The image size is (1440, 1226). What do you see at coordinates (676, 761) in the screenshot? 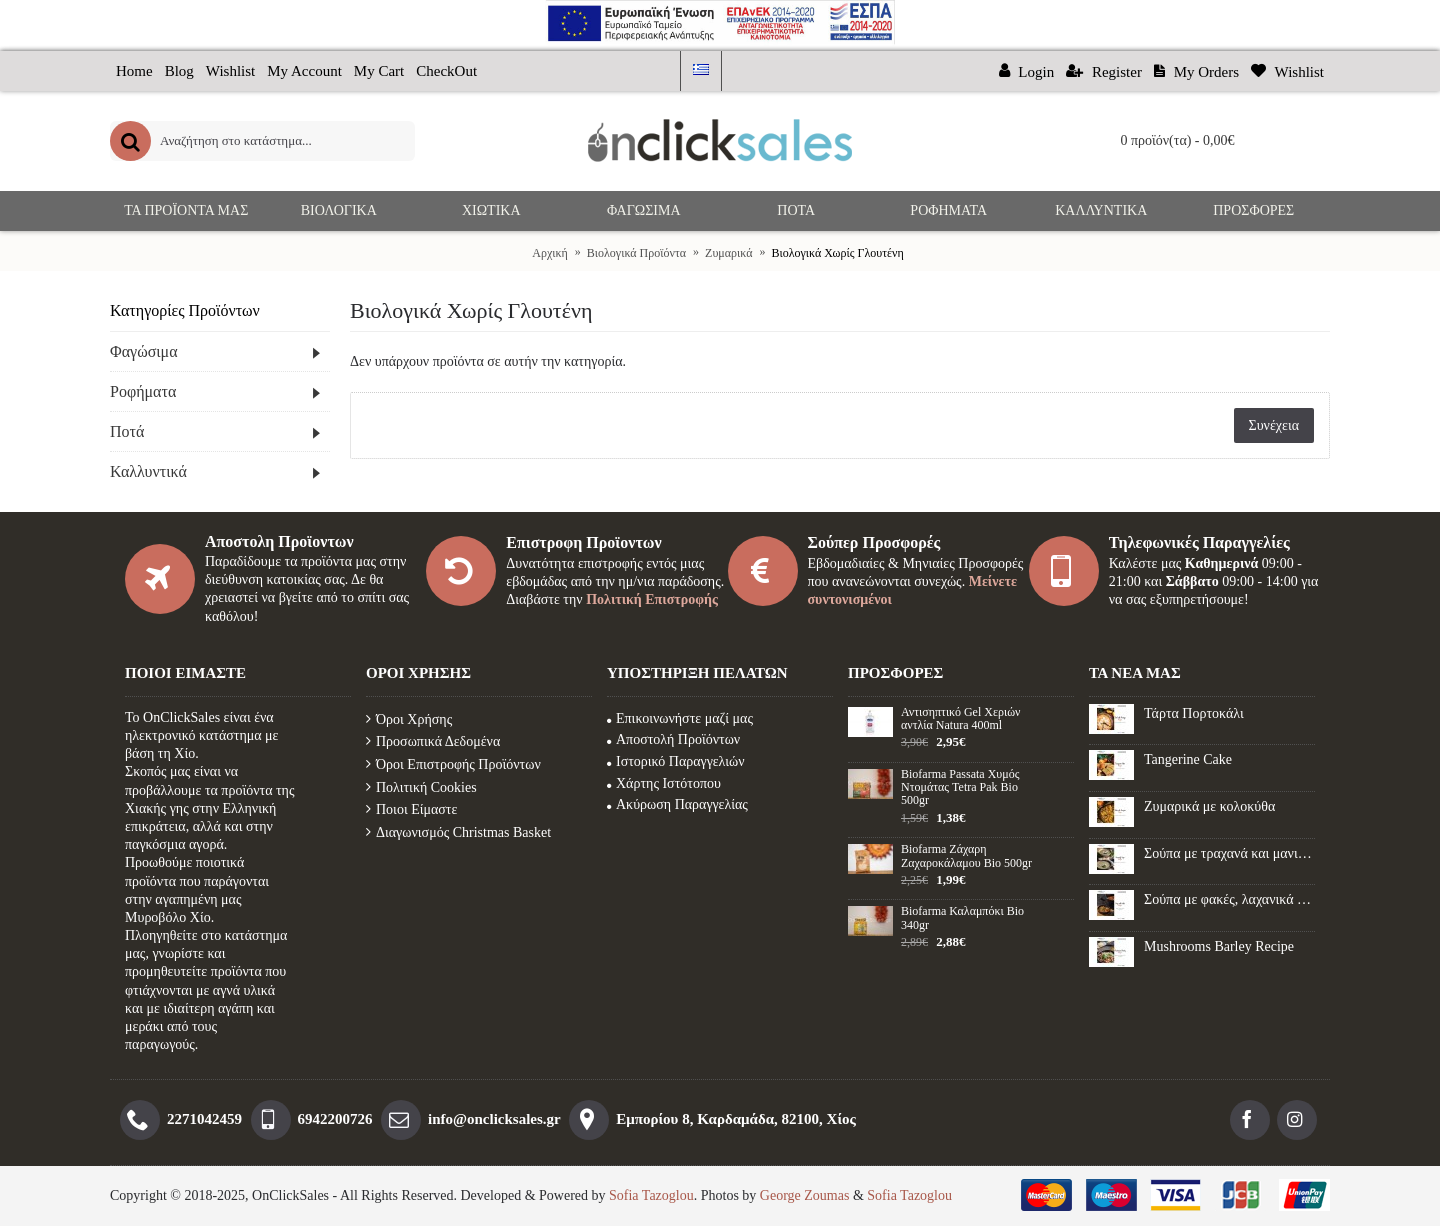
I see `Ιστορικό Παραγγελιών` at bounding box center [676, 761].